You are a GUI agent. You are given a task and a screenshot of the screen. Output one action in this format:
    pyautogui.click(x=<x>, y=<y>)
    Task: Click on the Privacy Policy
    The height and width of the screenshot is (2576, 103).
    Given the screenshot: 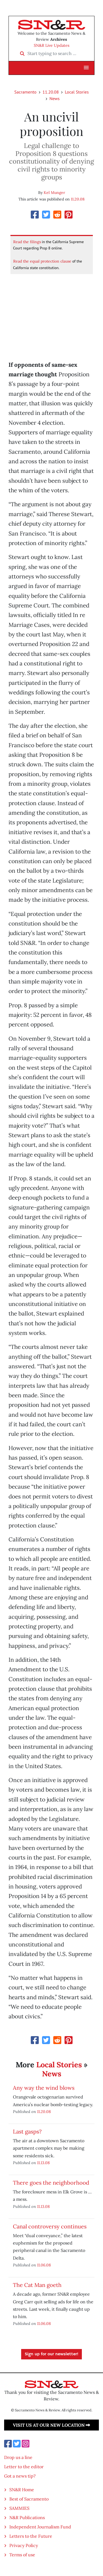 What is the action you would take?
    pyautogui.click(x=23, y=2545)
    